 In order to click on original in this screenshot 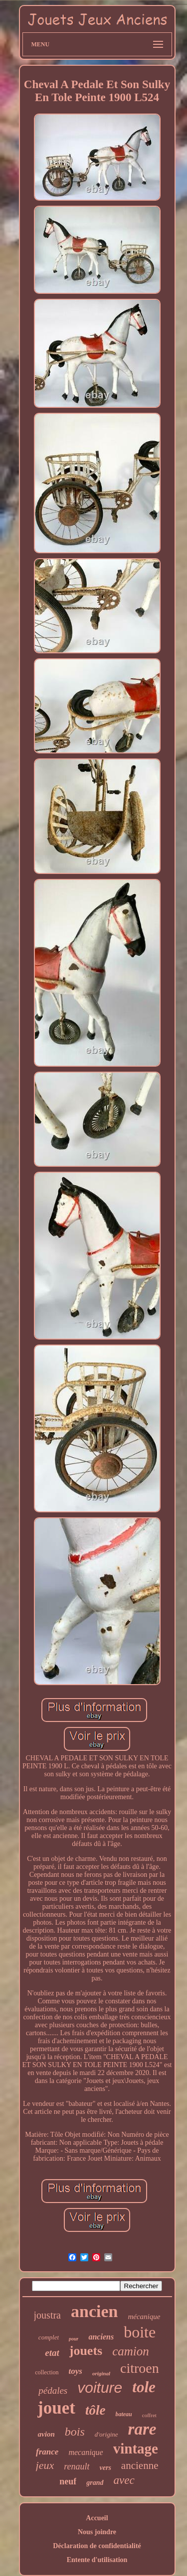, I will do `click(101, 2373)`.